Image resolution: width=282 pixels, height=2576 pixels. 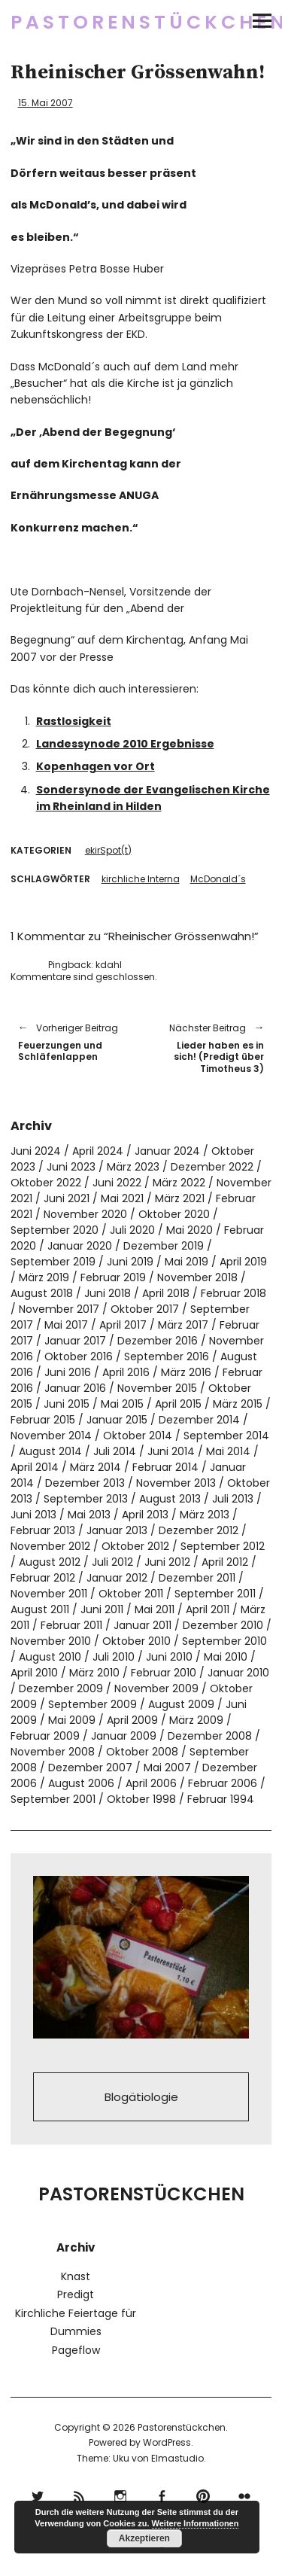 I want to click on Mai 2010, so click(x=225, y=1656).